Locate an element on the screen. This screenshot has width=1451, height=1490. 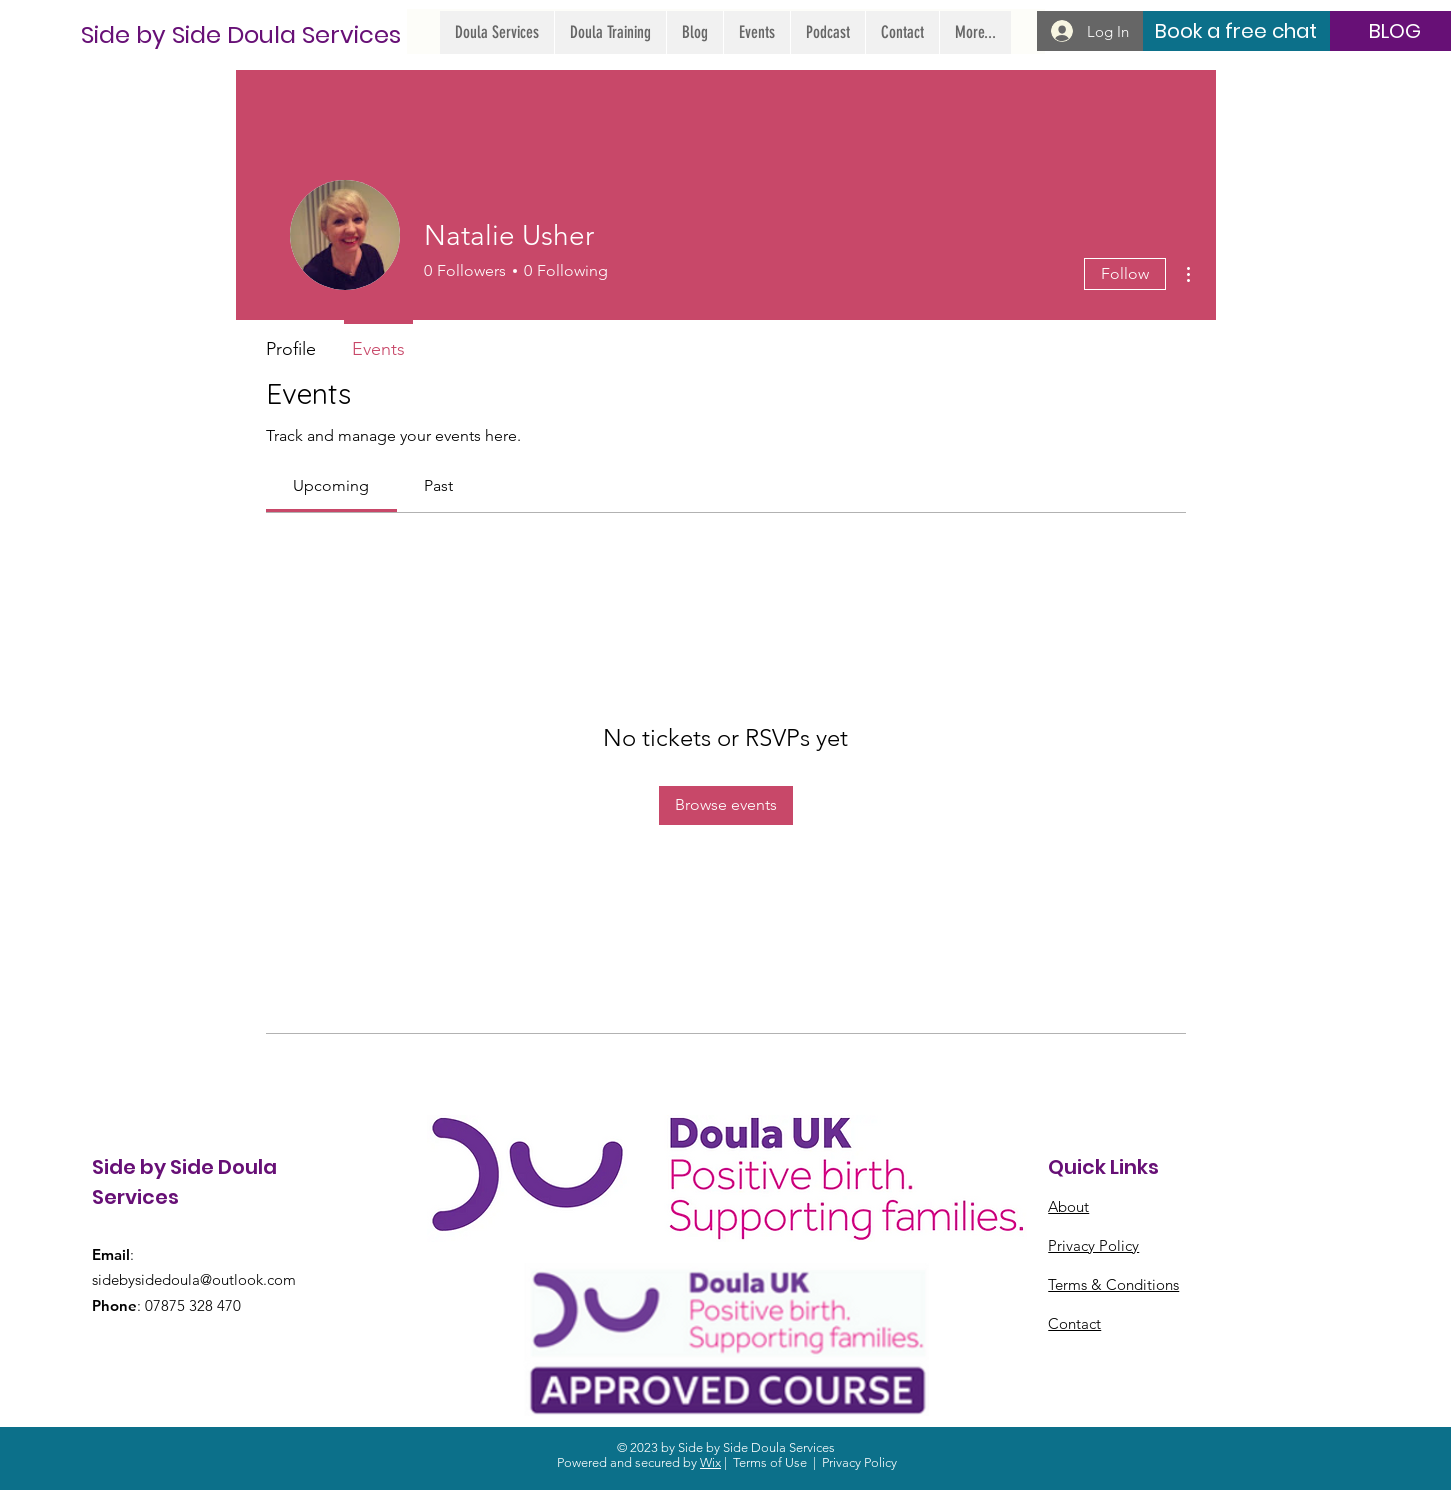
[Side by Side Doula Services] is located at coordinates (241, 34).